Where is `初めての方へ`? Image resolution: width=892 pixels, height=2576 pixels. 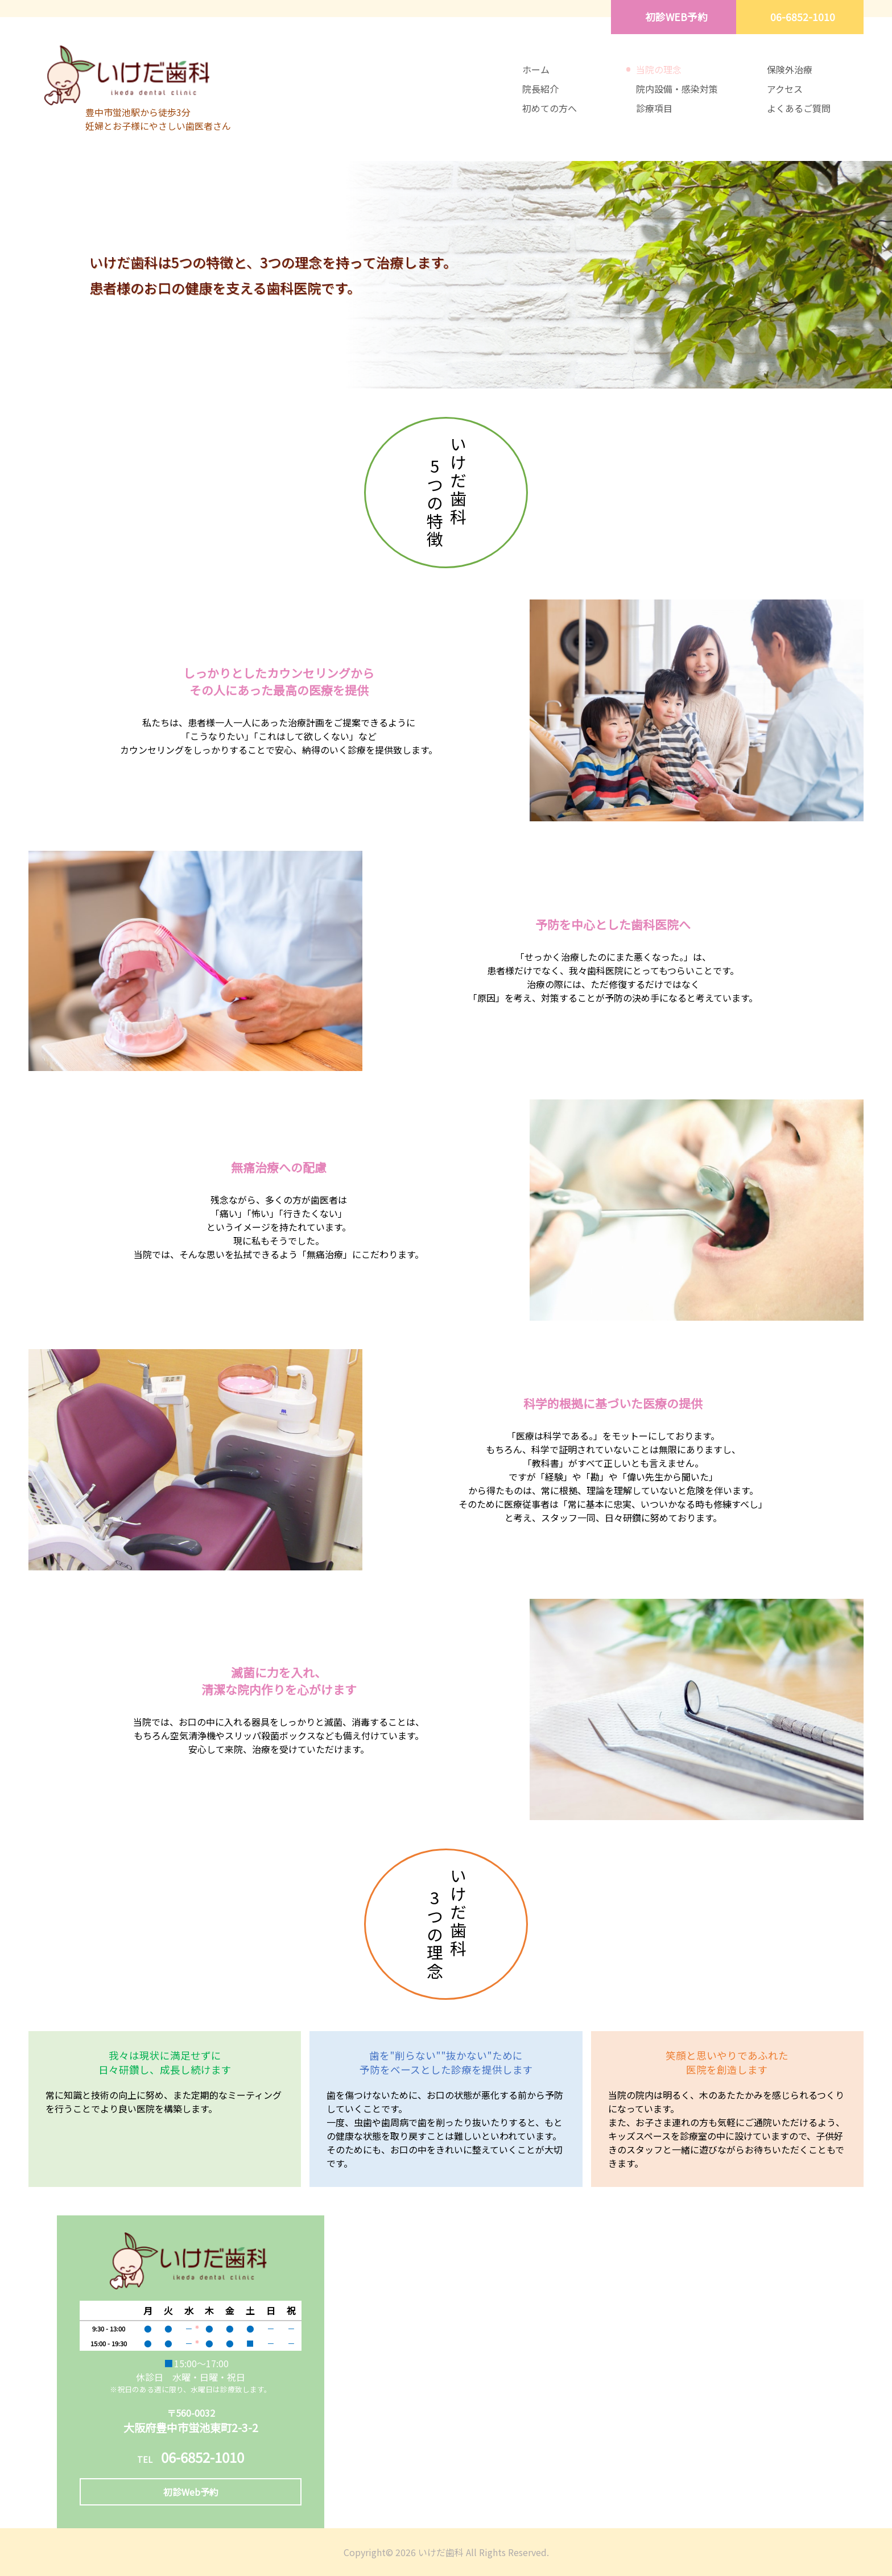 初めての方へ is located at coordinates (549, 108).